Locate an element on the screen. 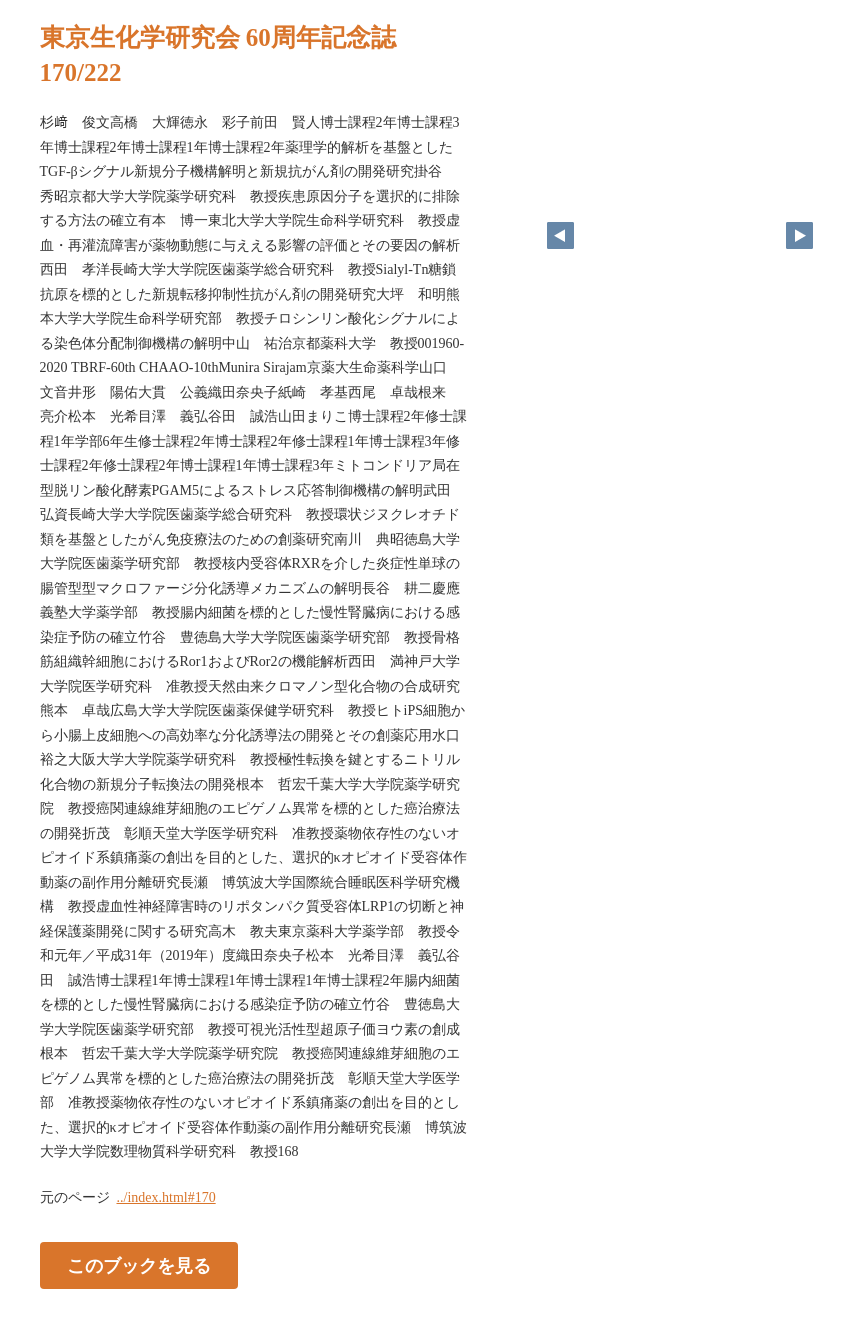 This screenshot has height=1320, width=859. このブックを見る is located at coordinates (139, 1265).